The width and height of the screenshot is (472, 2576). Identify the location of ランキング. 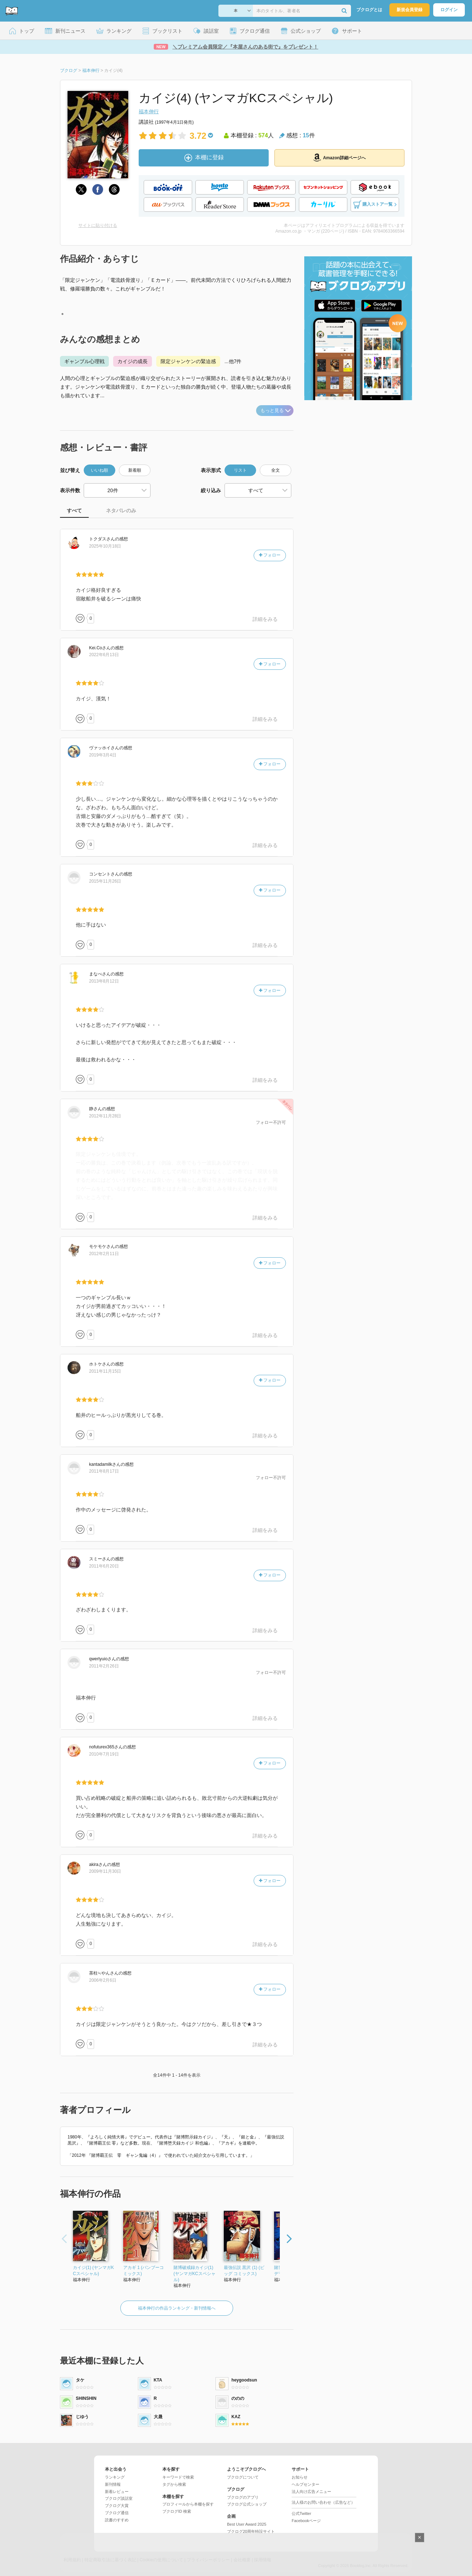
(115, 2477).